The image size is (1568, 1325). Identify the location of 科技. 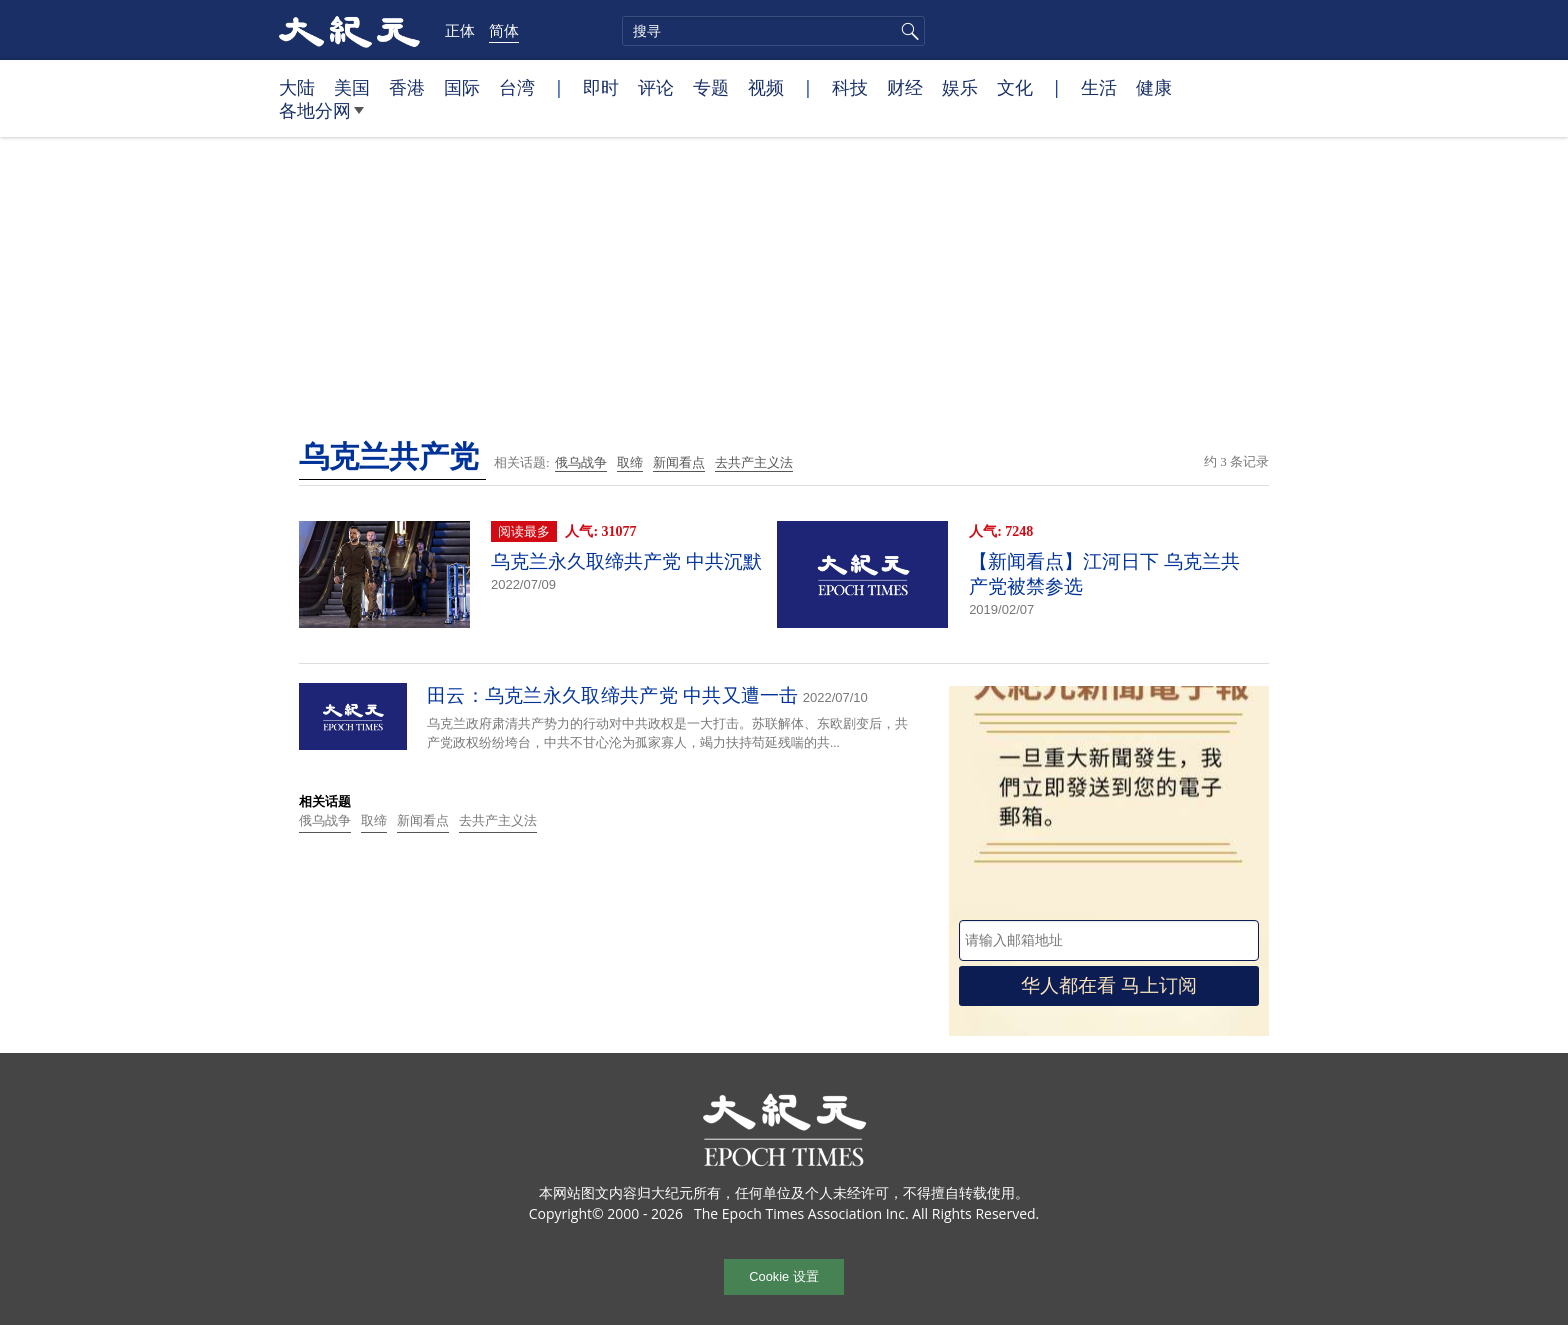
(850, 87).